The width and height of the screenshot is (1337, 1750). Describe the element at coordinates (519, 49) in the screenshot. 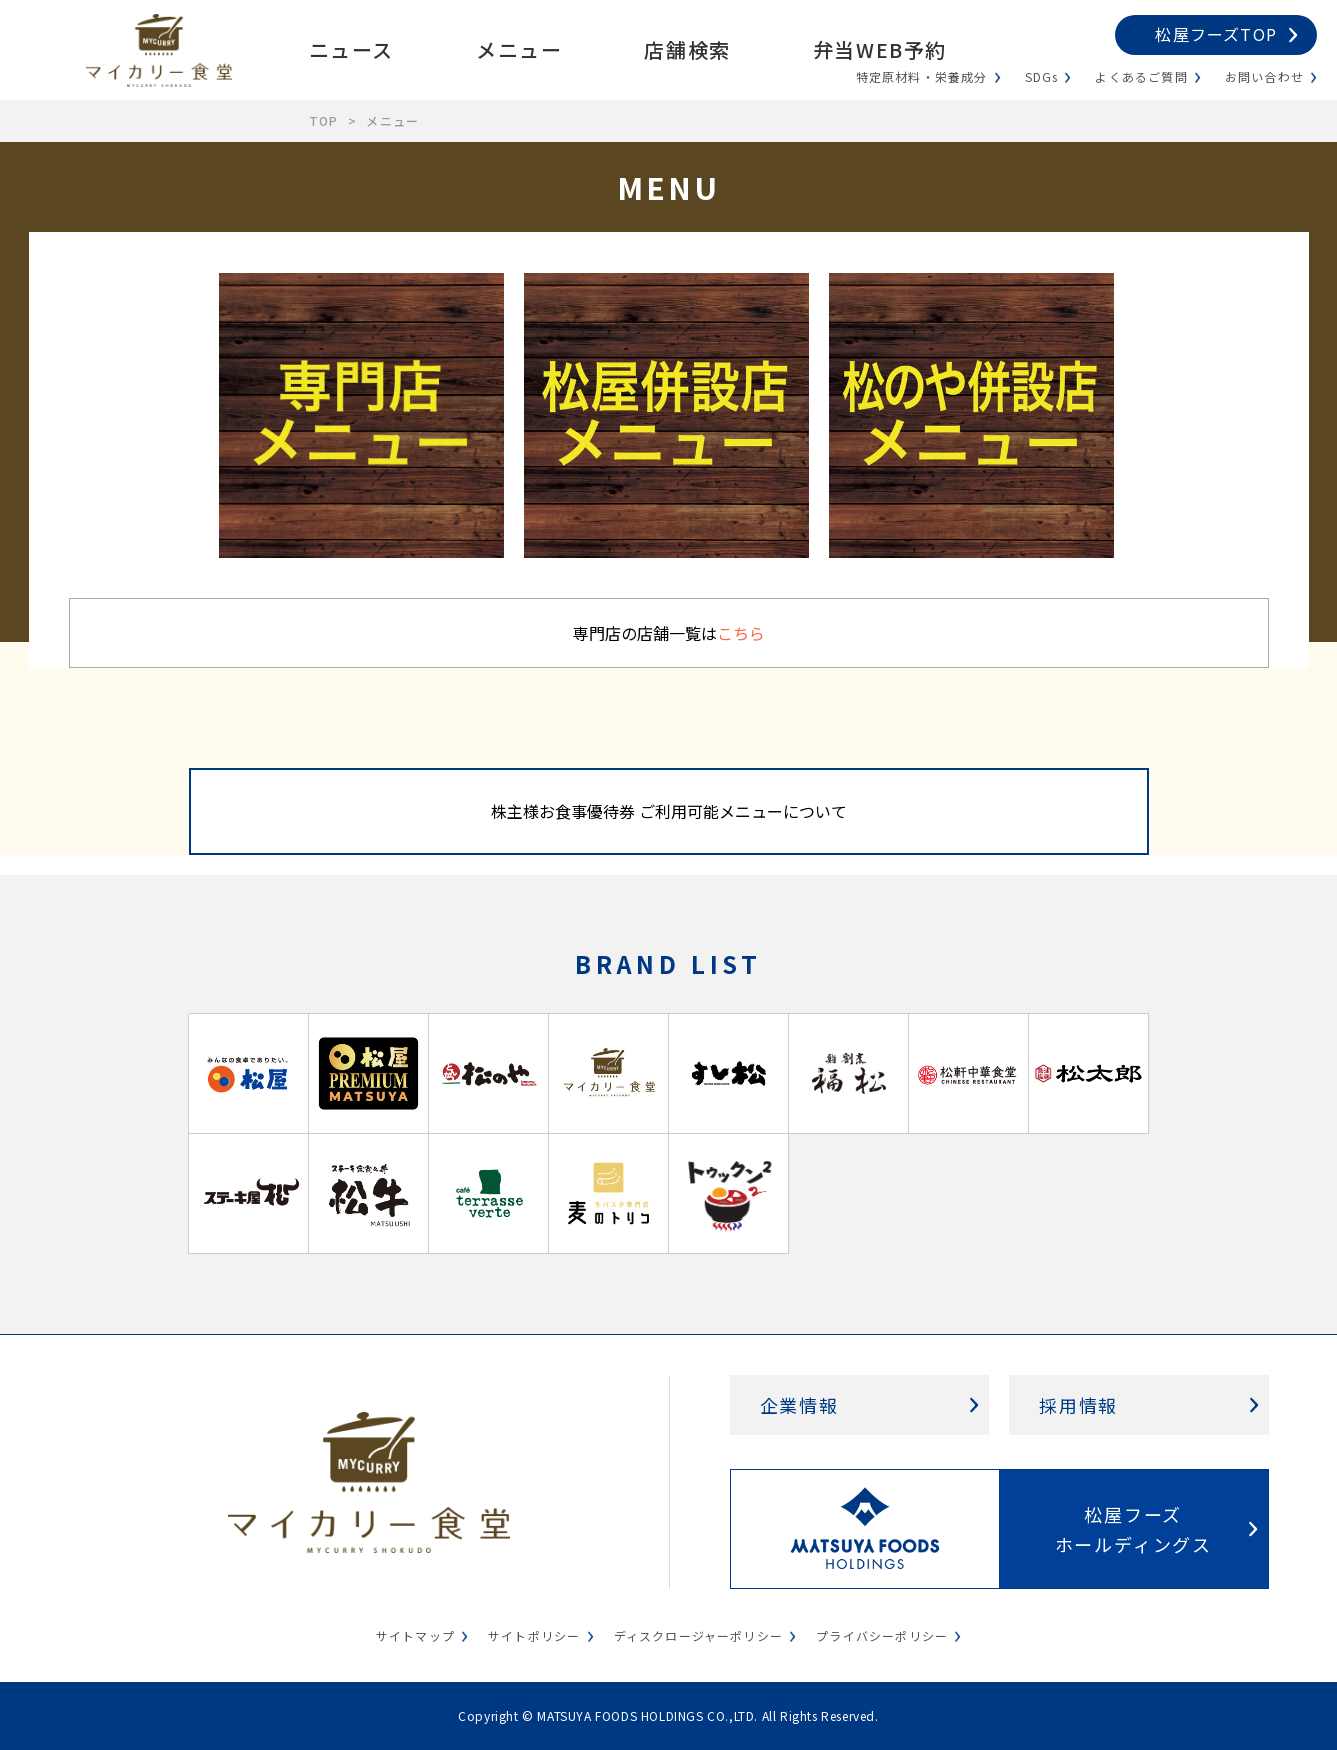

I see `メニュー` at that location.